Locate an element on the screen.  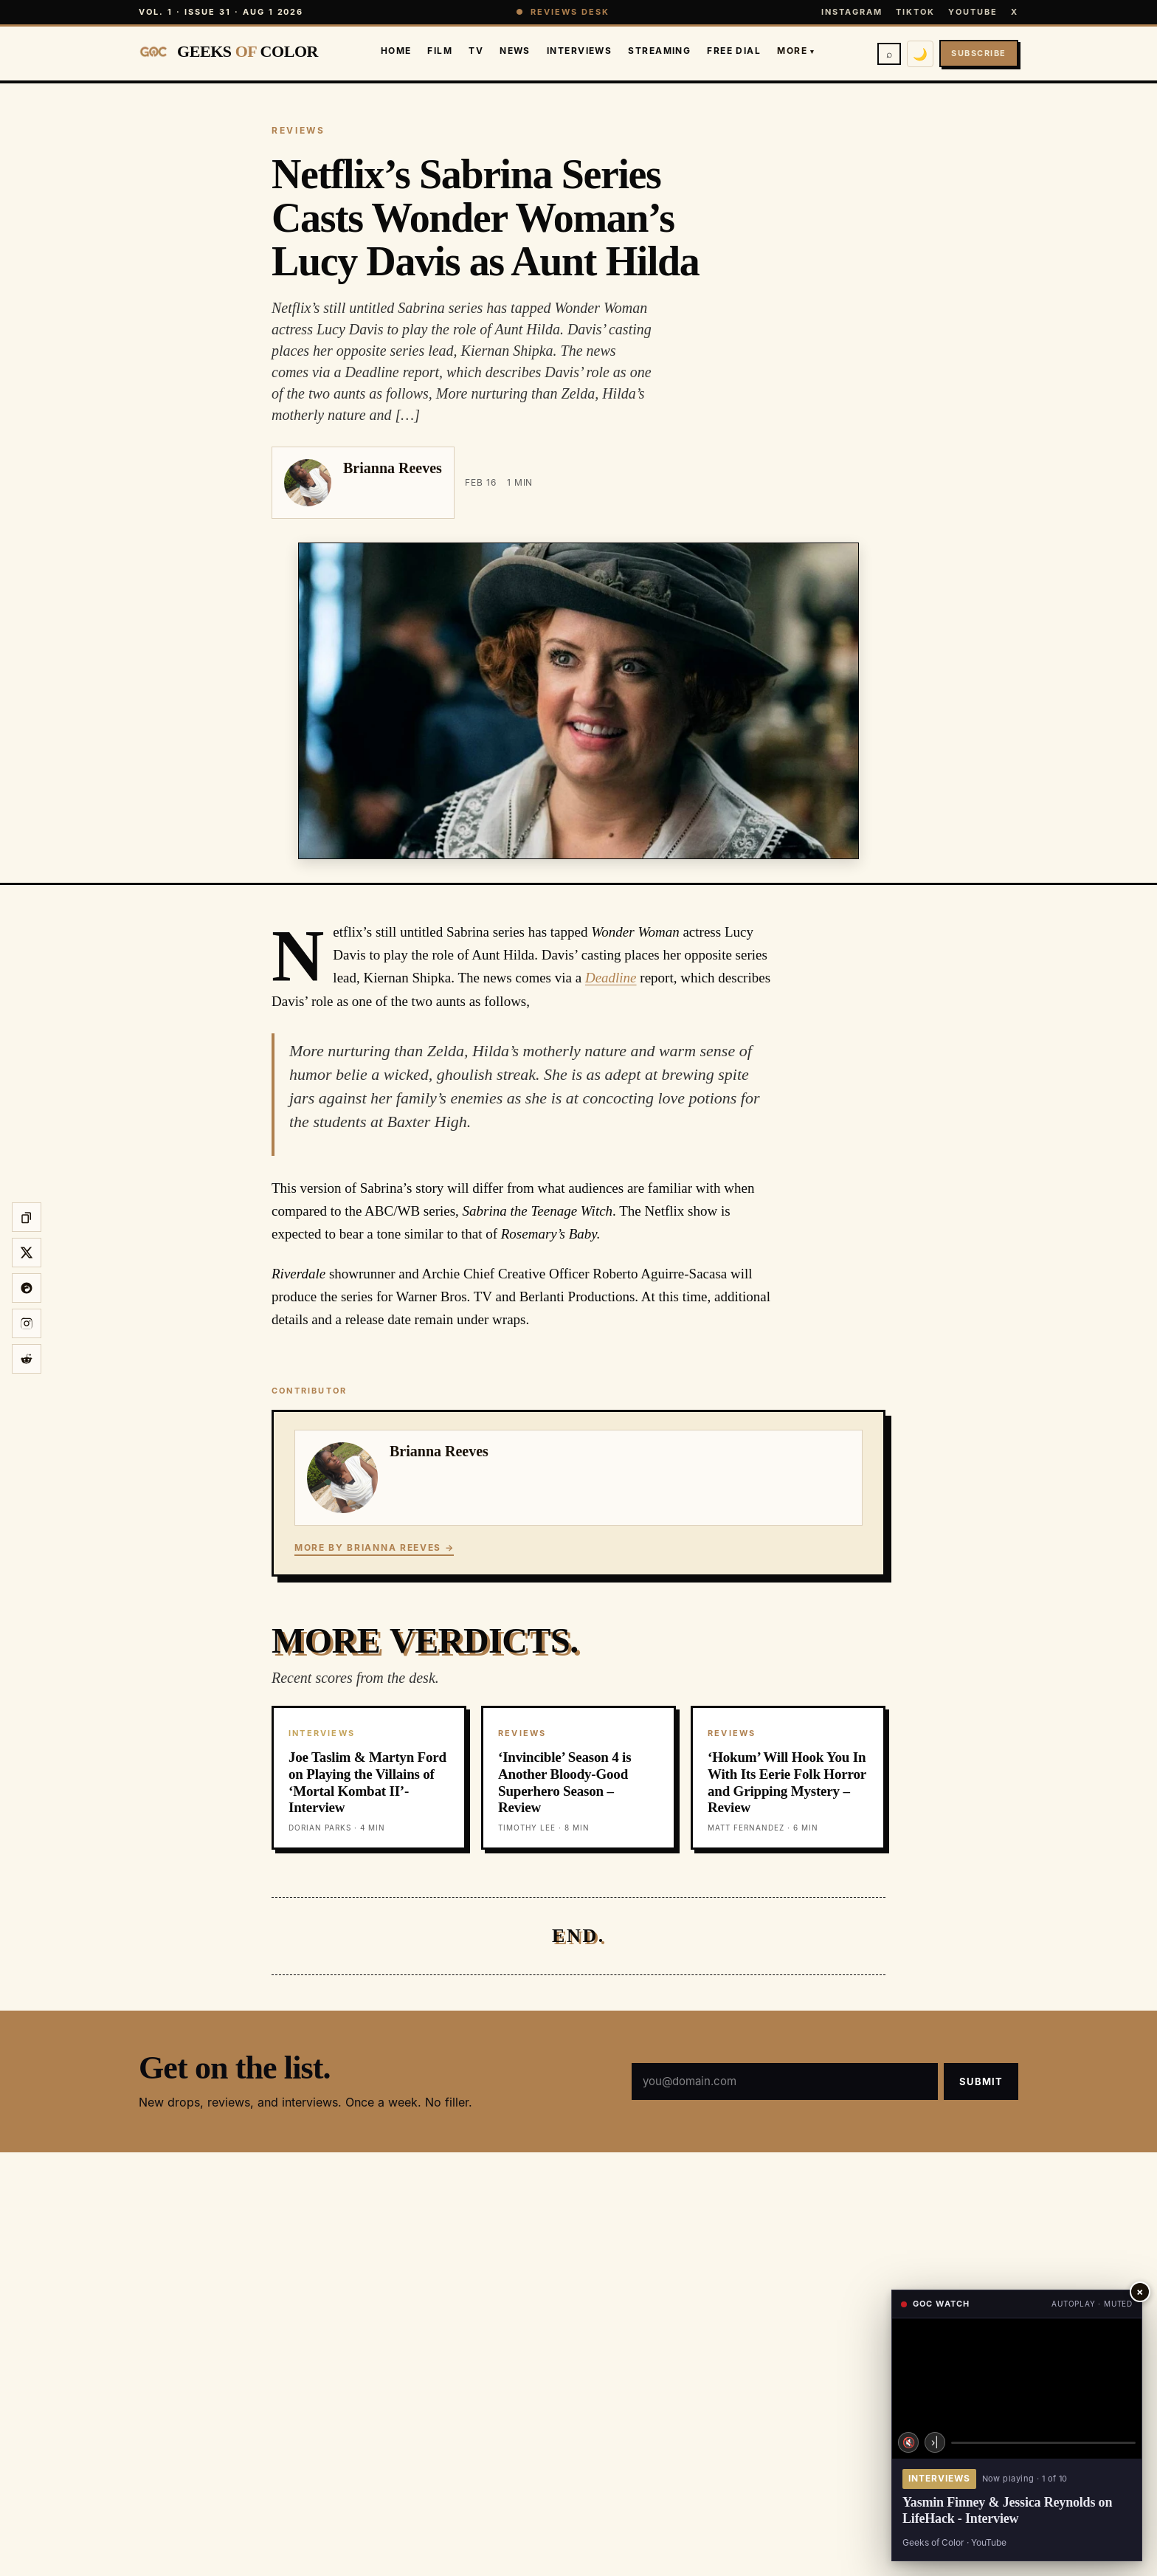
Interviews is located at coordinates (579, 50).